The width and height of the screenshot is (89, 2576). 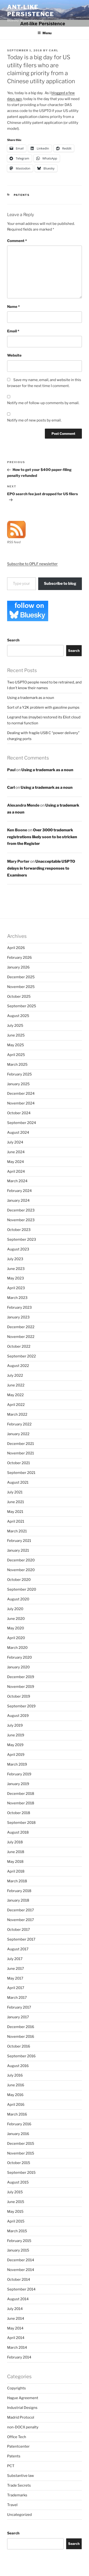 What do you see at coordinates (13, 307) in the screenshot?
I see `Name` at bounding box center [13, 307].